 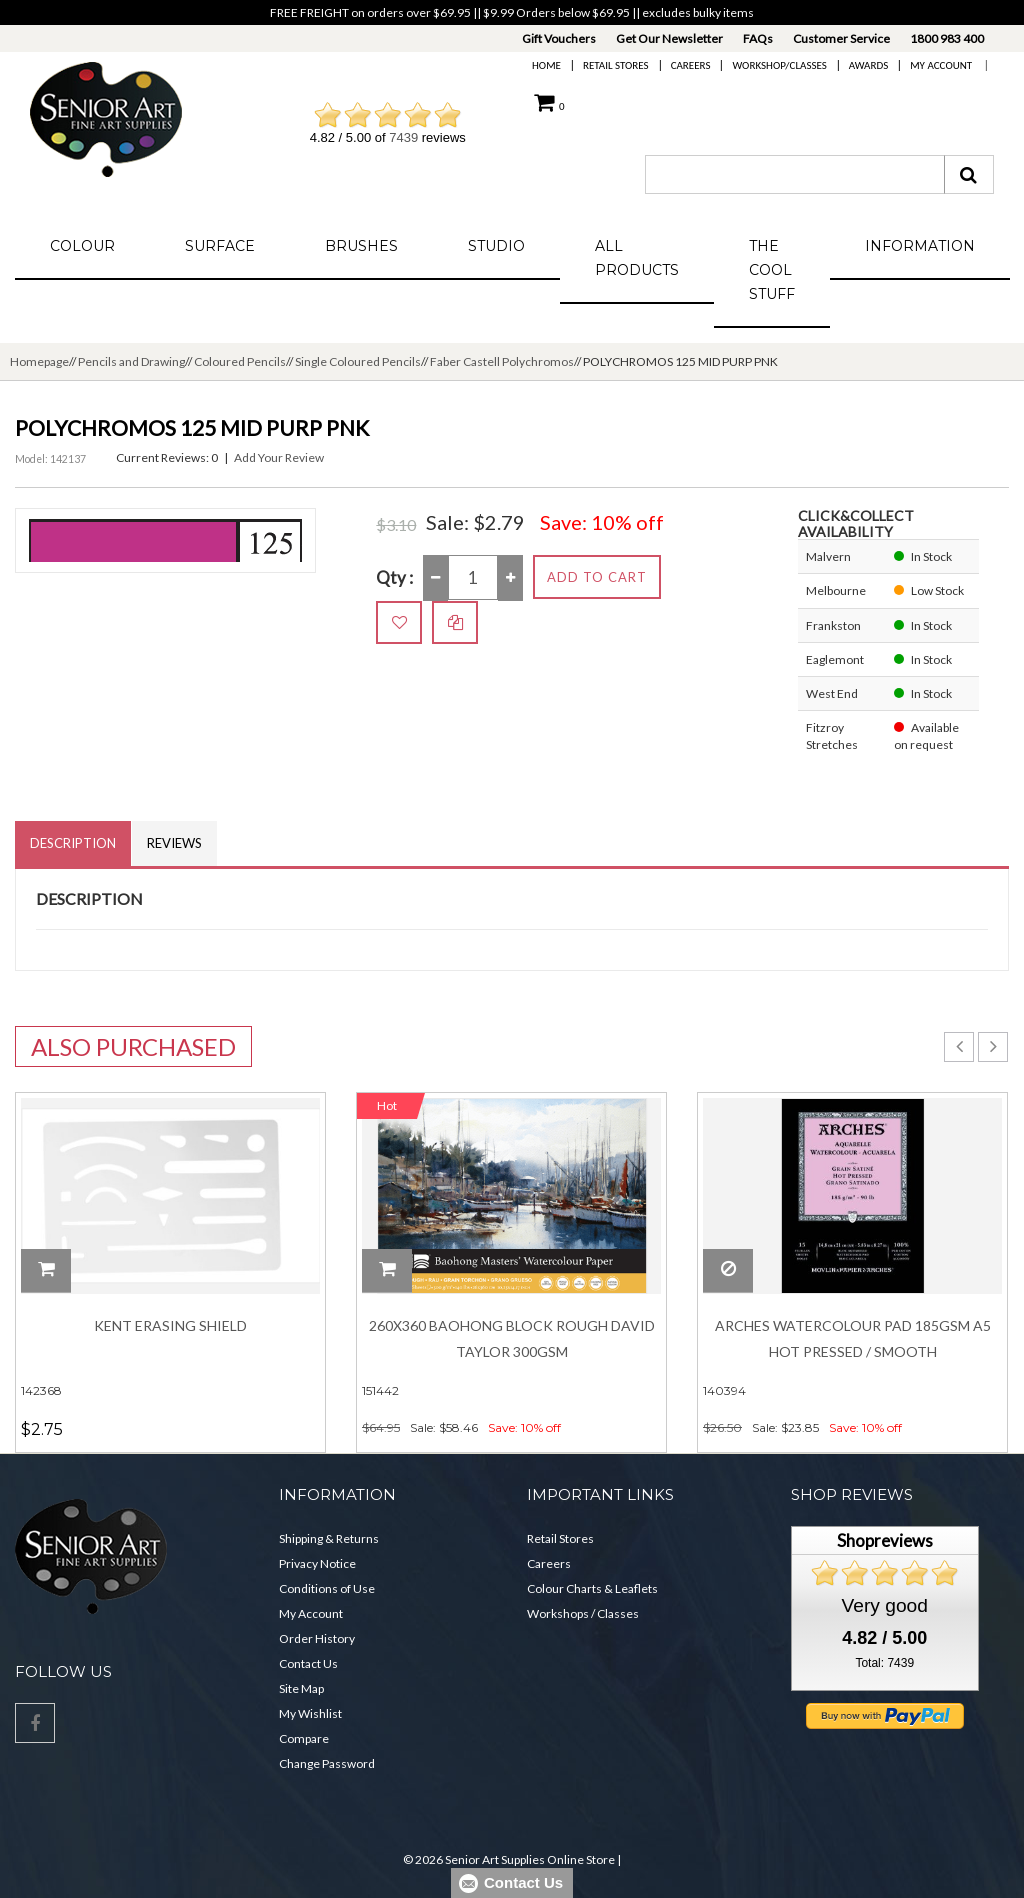 I want to click on Kent Erasing Shield, so click(x=170, y=1325).